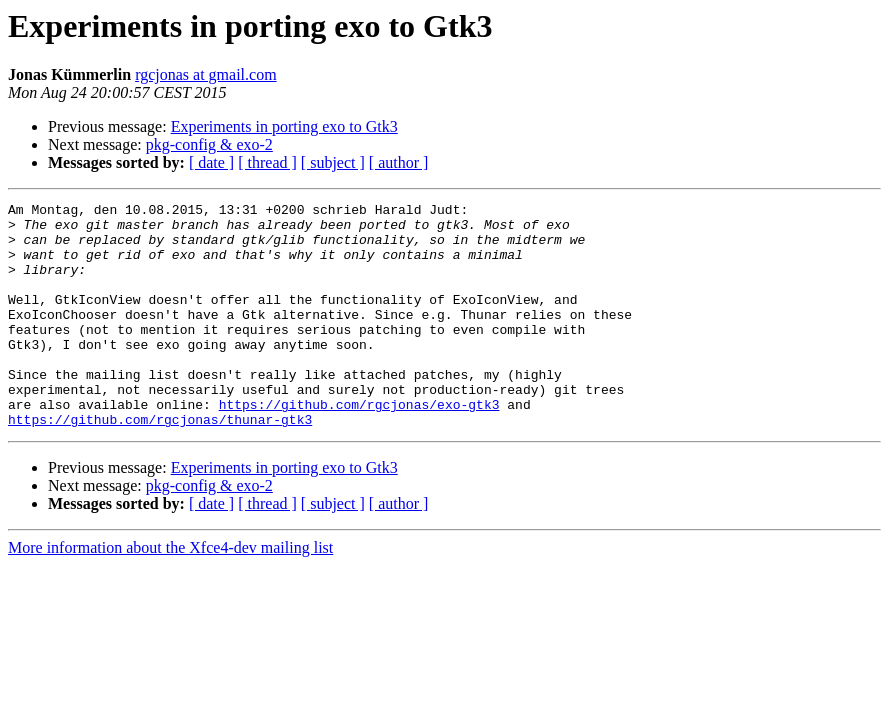 Image resolution: width=889 pixels, height=720 pixels. What do you see at coordinates (359, 446) in the screenshot?
I see `https://github.com/rgcjonas/exo-gtk3` at bounding box center [359, 446].